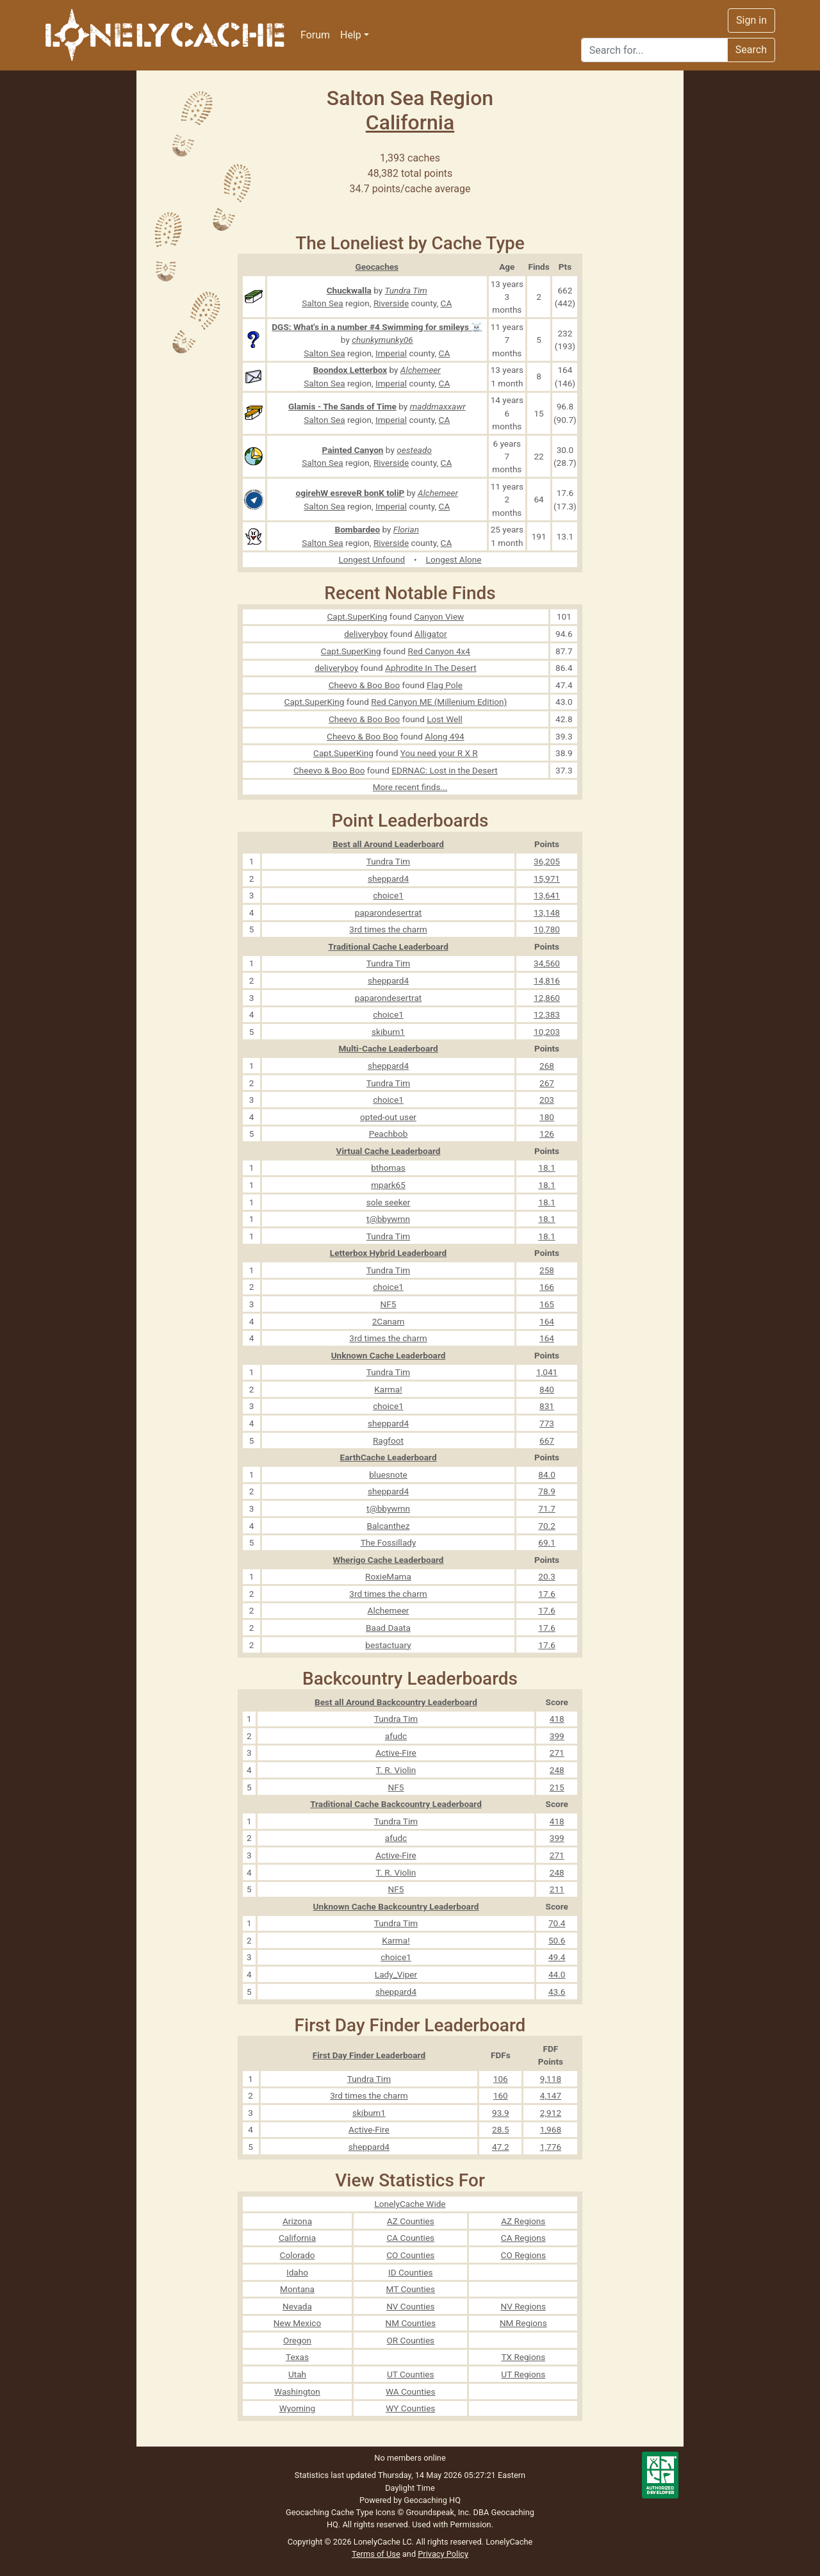  What do you see at coordinates (546, 1576) in the screenshot?
I see `20.3` at bounding box center [546, 1576].